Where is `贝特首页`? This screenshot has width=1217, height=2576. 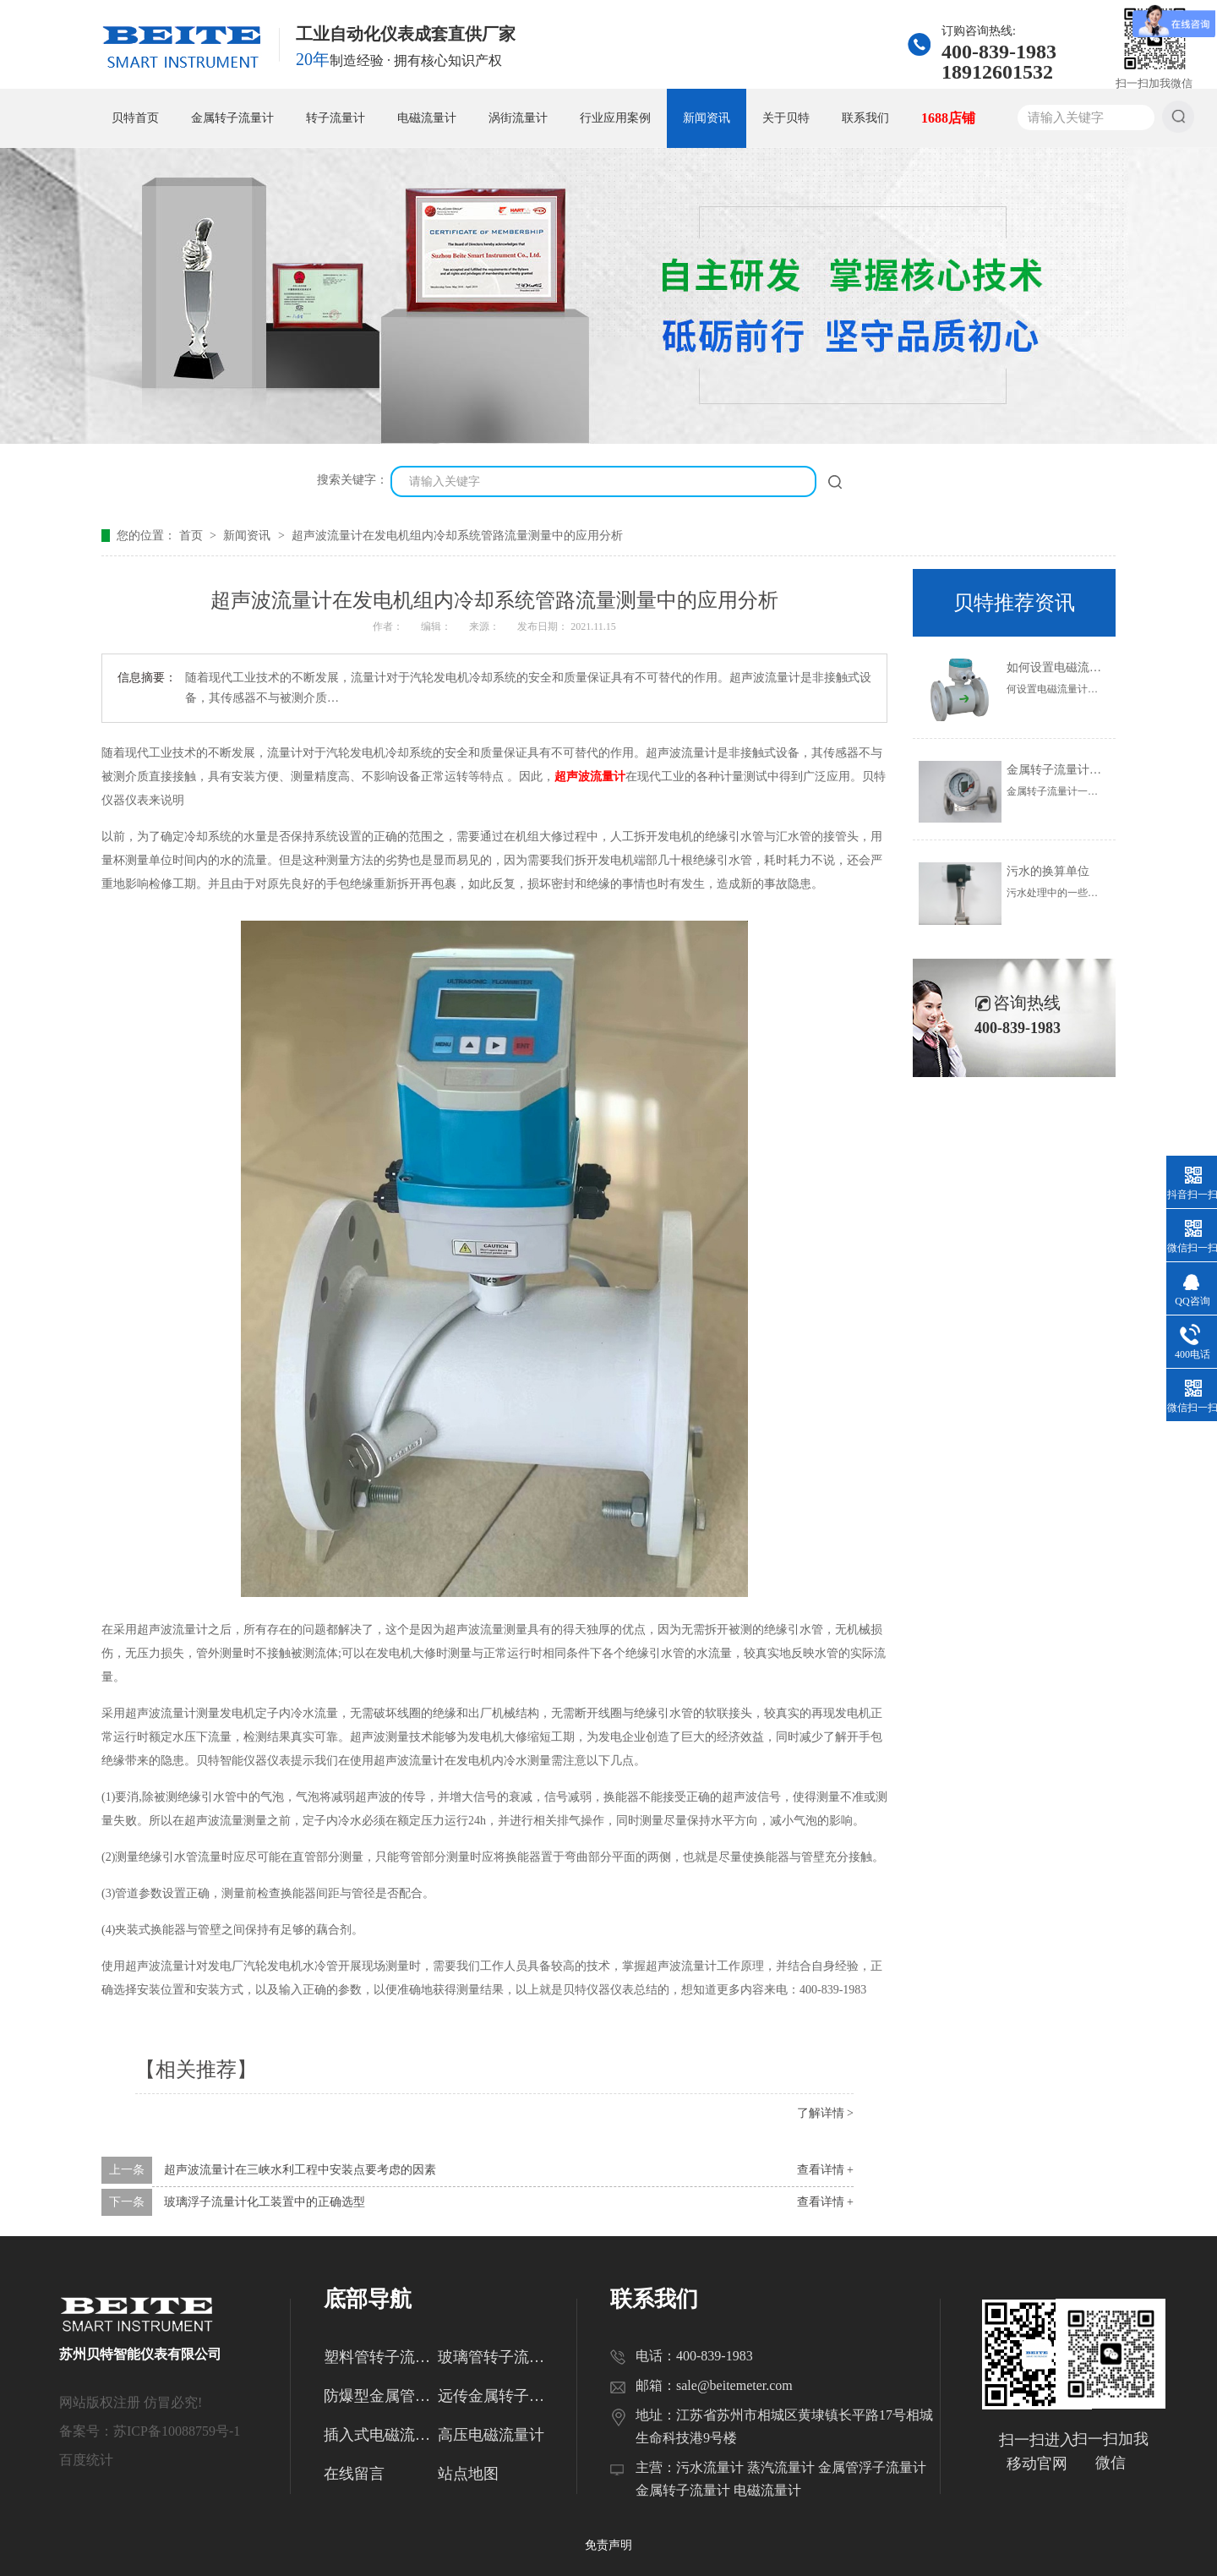 贝特首页 is located at coordinates (135, 118).